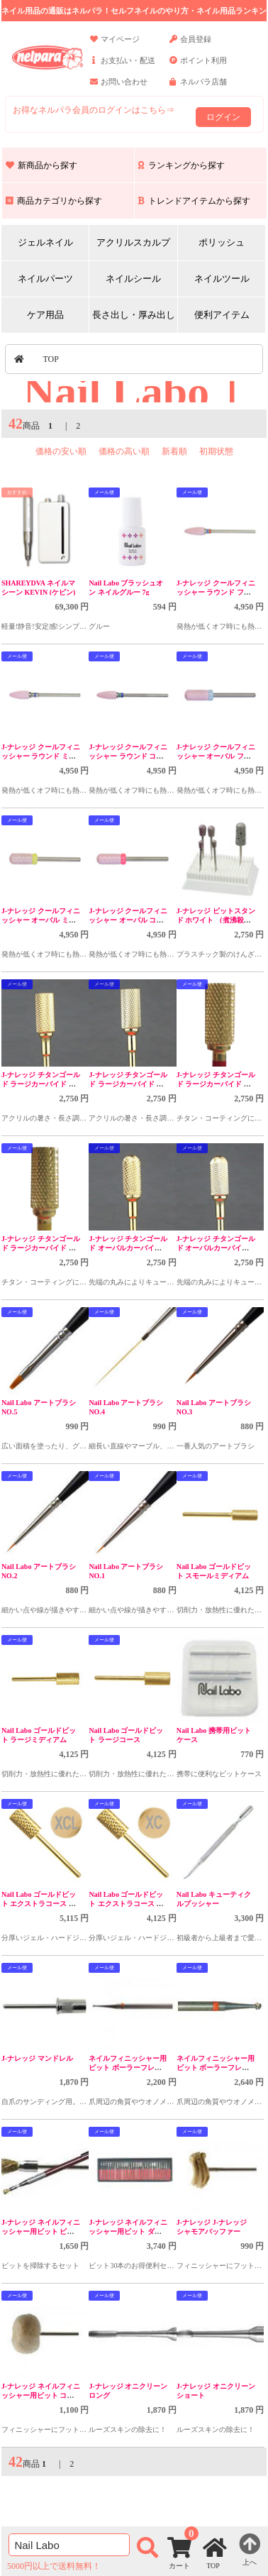 This screenshot has height=2576, width=268. I want to click on J-ナレッジ チタンゴールド ラージカーバイド ファイン, so click(40, 1248).